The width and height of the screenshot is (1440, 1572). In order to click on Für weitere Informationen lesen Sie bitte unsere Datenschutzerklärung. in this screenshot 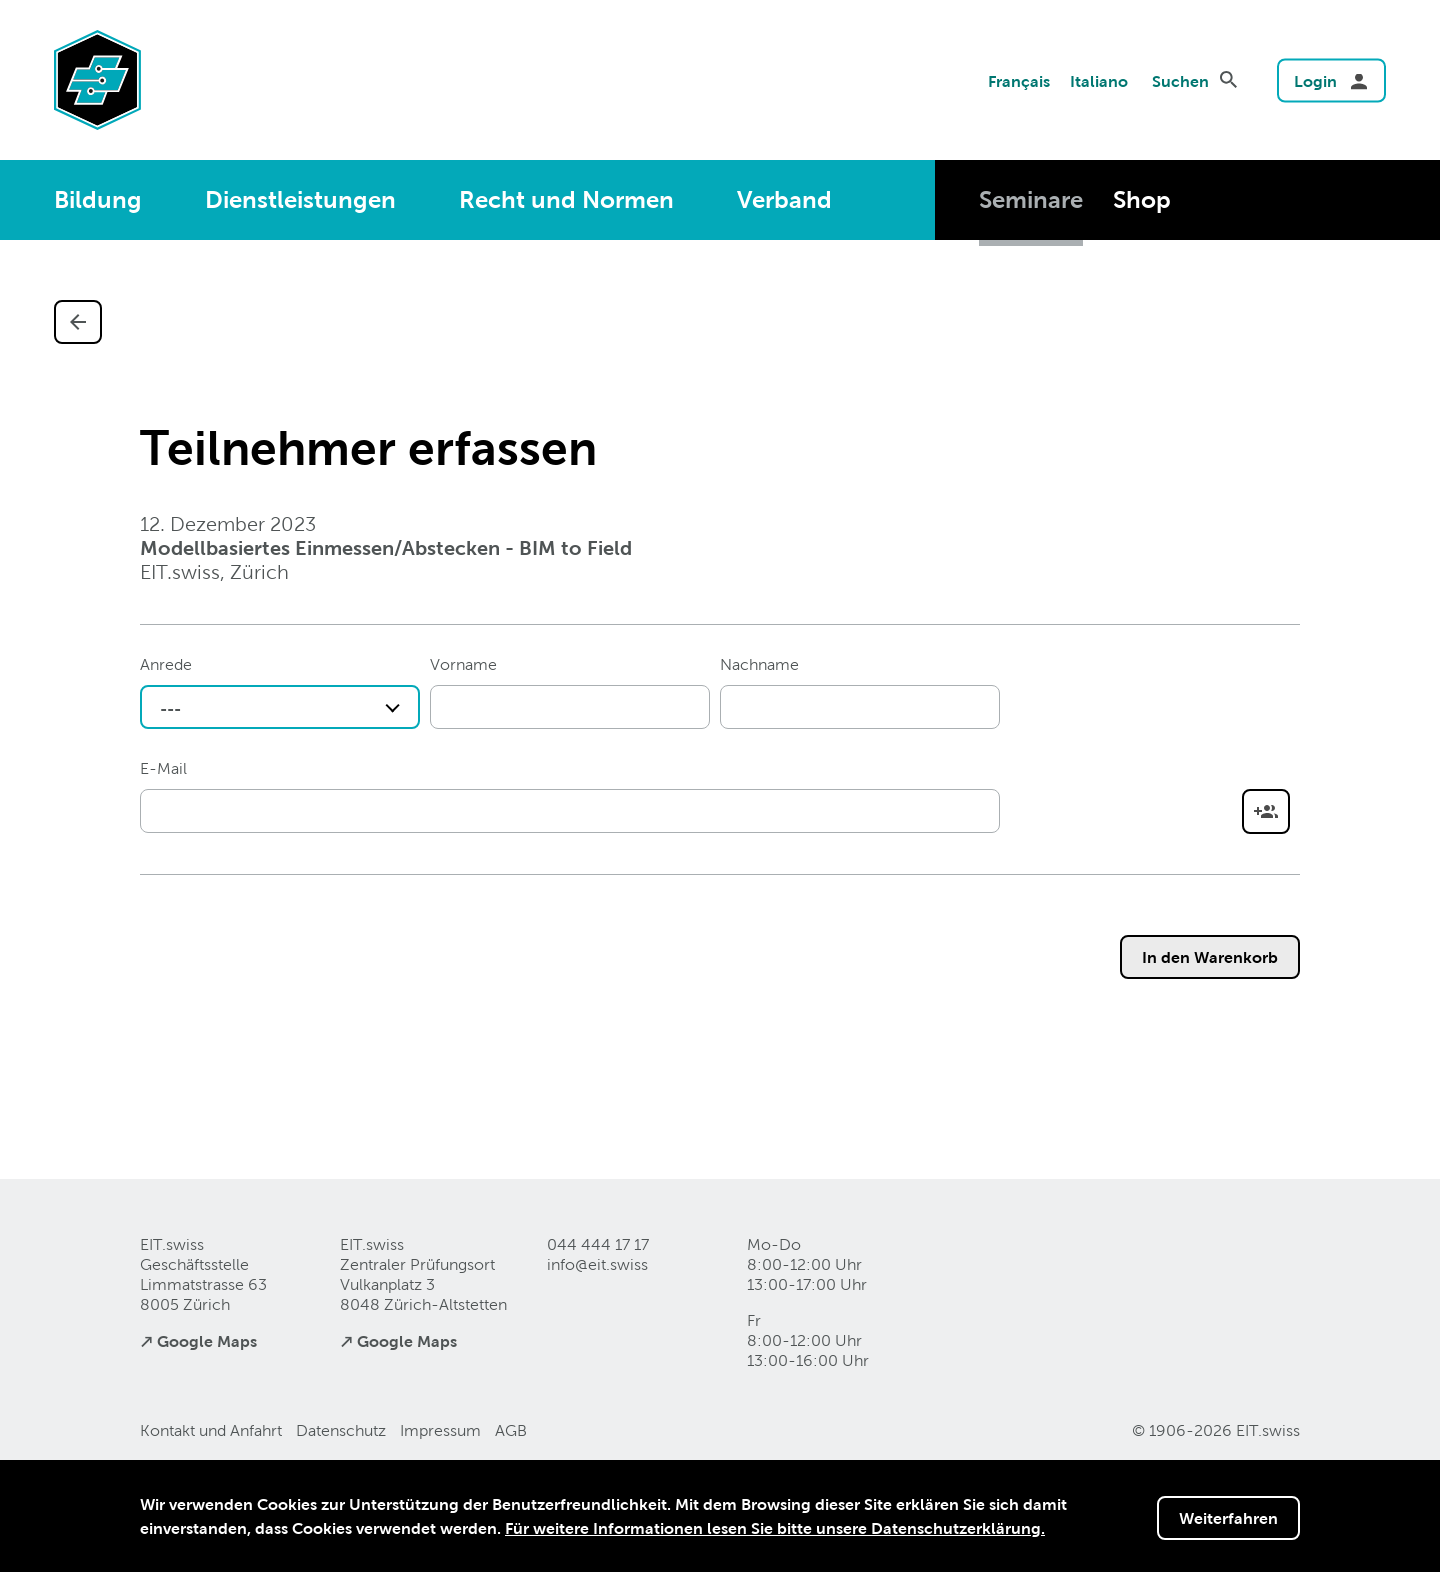, I will do `click(775, 1528)`.